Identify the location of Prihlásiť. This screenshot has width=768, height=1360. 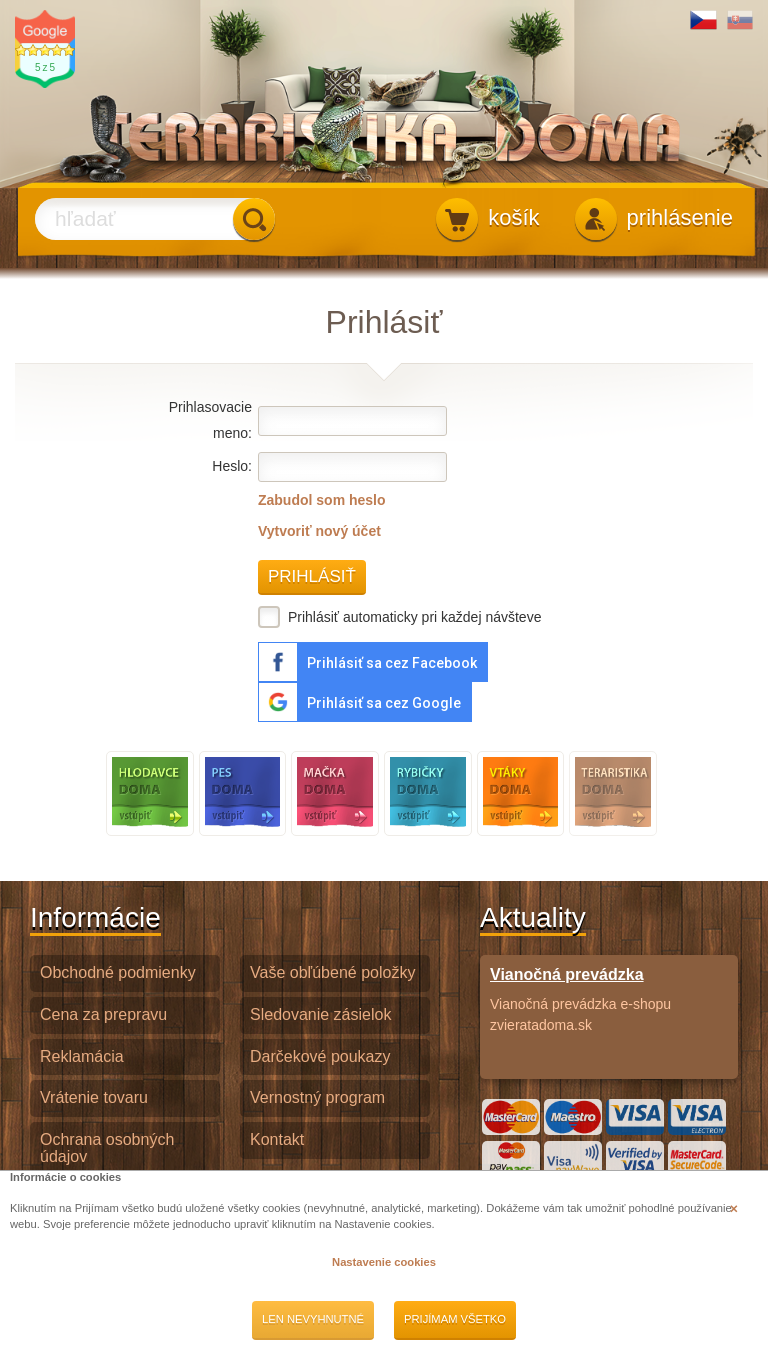
(312, 576).